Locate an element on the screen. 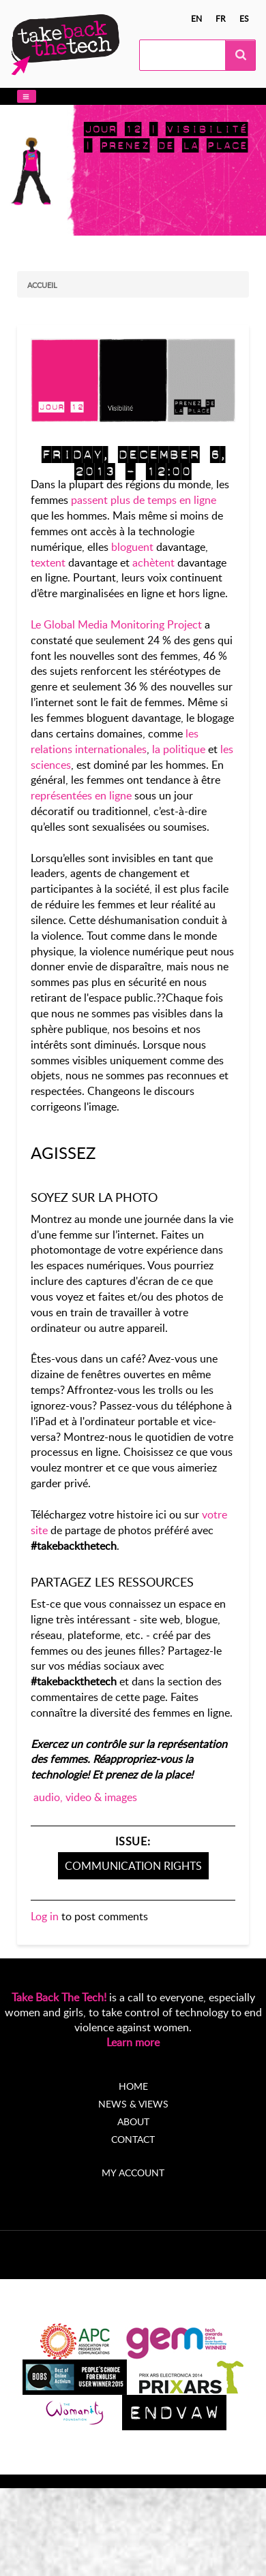 The width and height of the screenshot is (266, 2576). Home is located at coordinates (133, 2086).